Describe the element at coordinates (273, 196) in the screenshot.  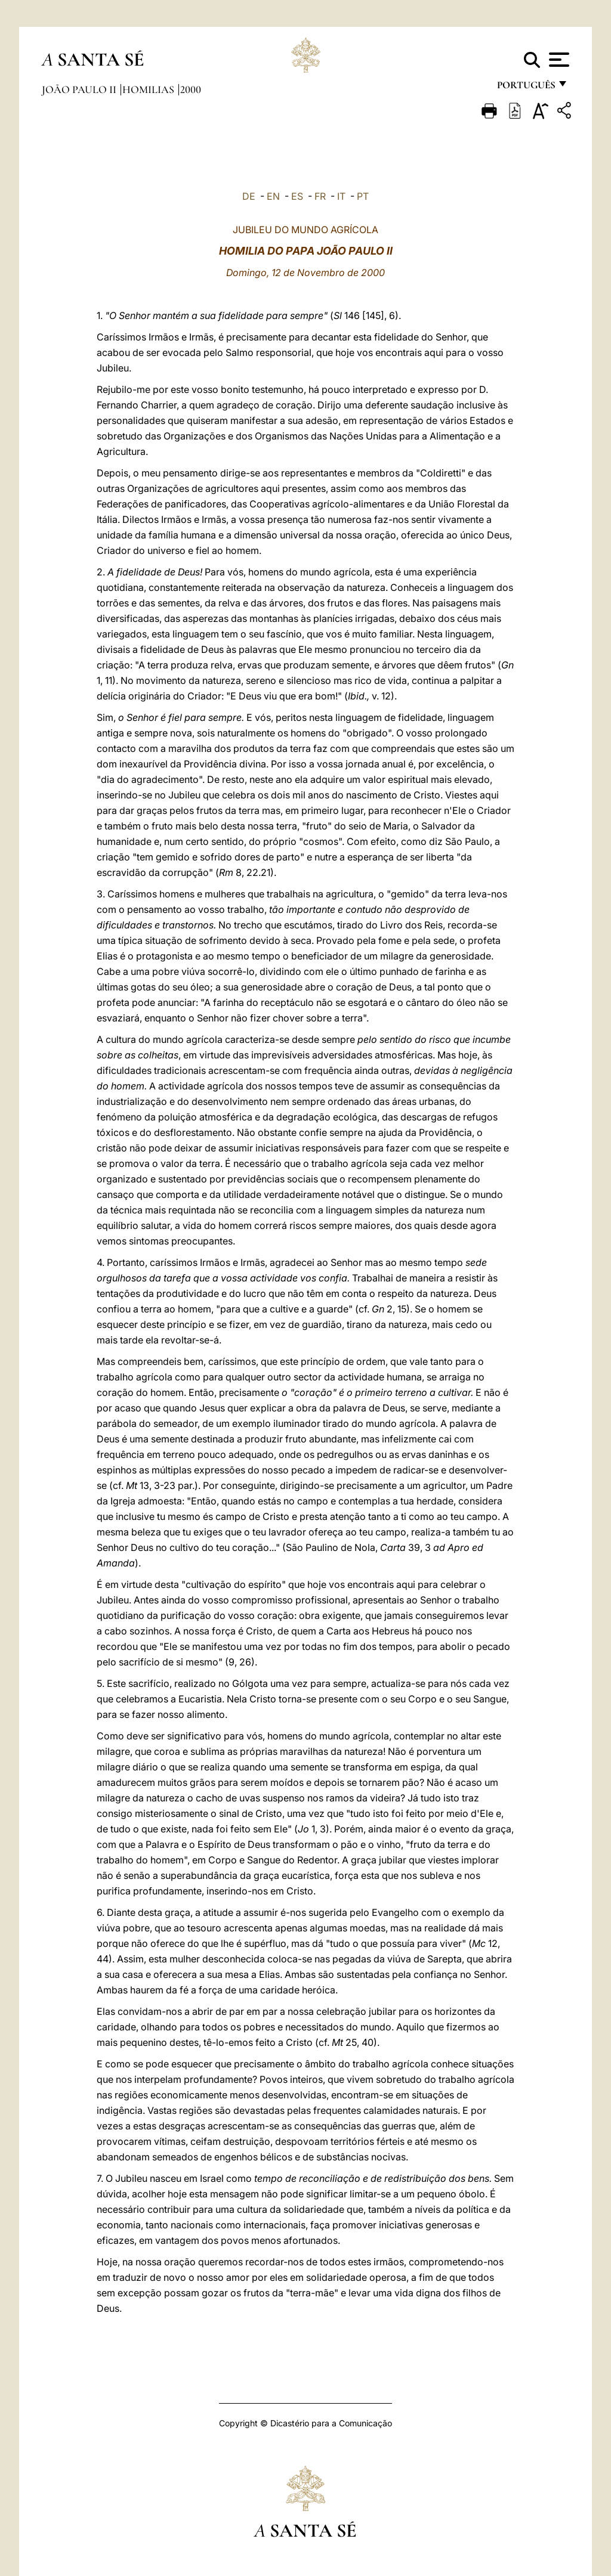
I see `EN` at that location.